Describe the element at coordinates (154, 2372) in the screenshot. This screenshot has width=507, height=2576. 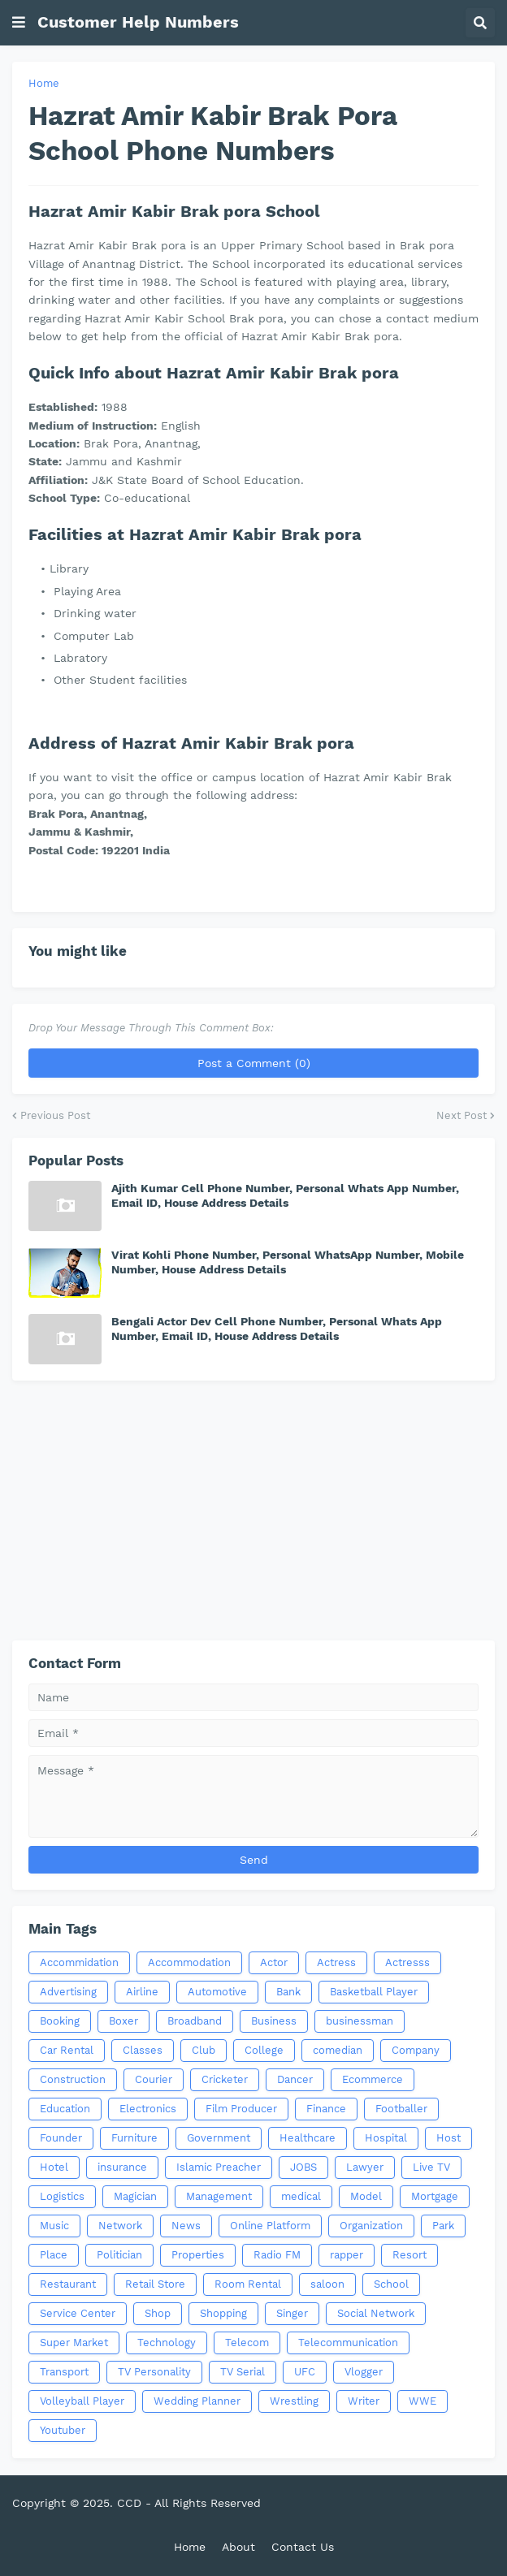
I see `TV Personality` at that location.